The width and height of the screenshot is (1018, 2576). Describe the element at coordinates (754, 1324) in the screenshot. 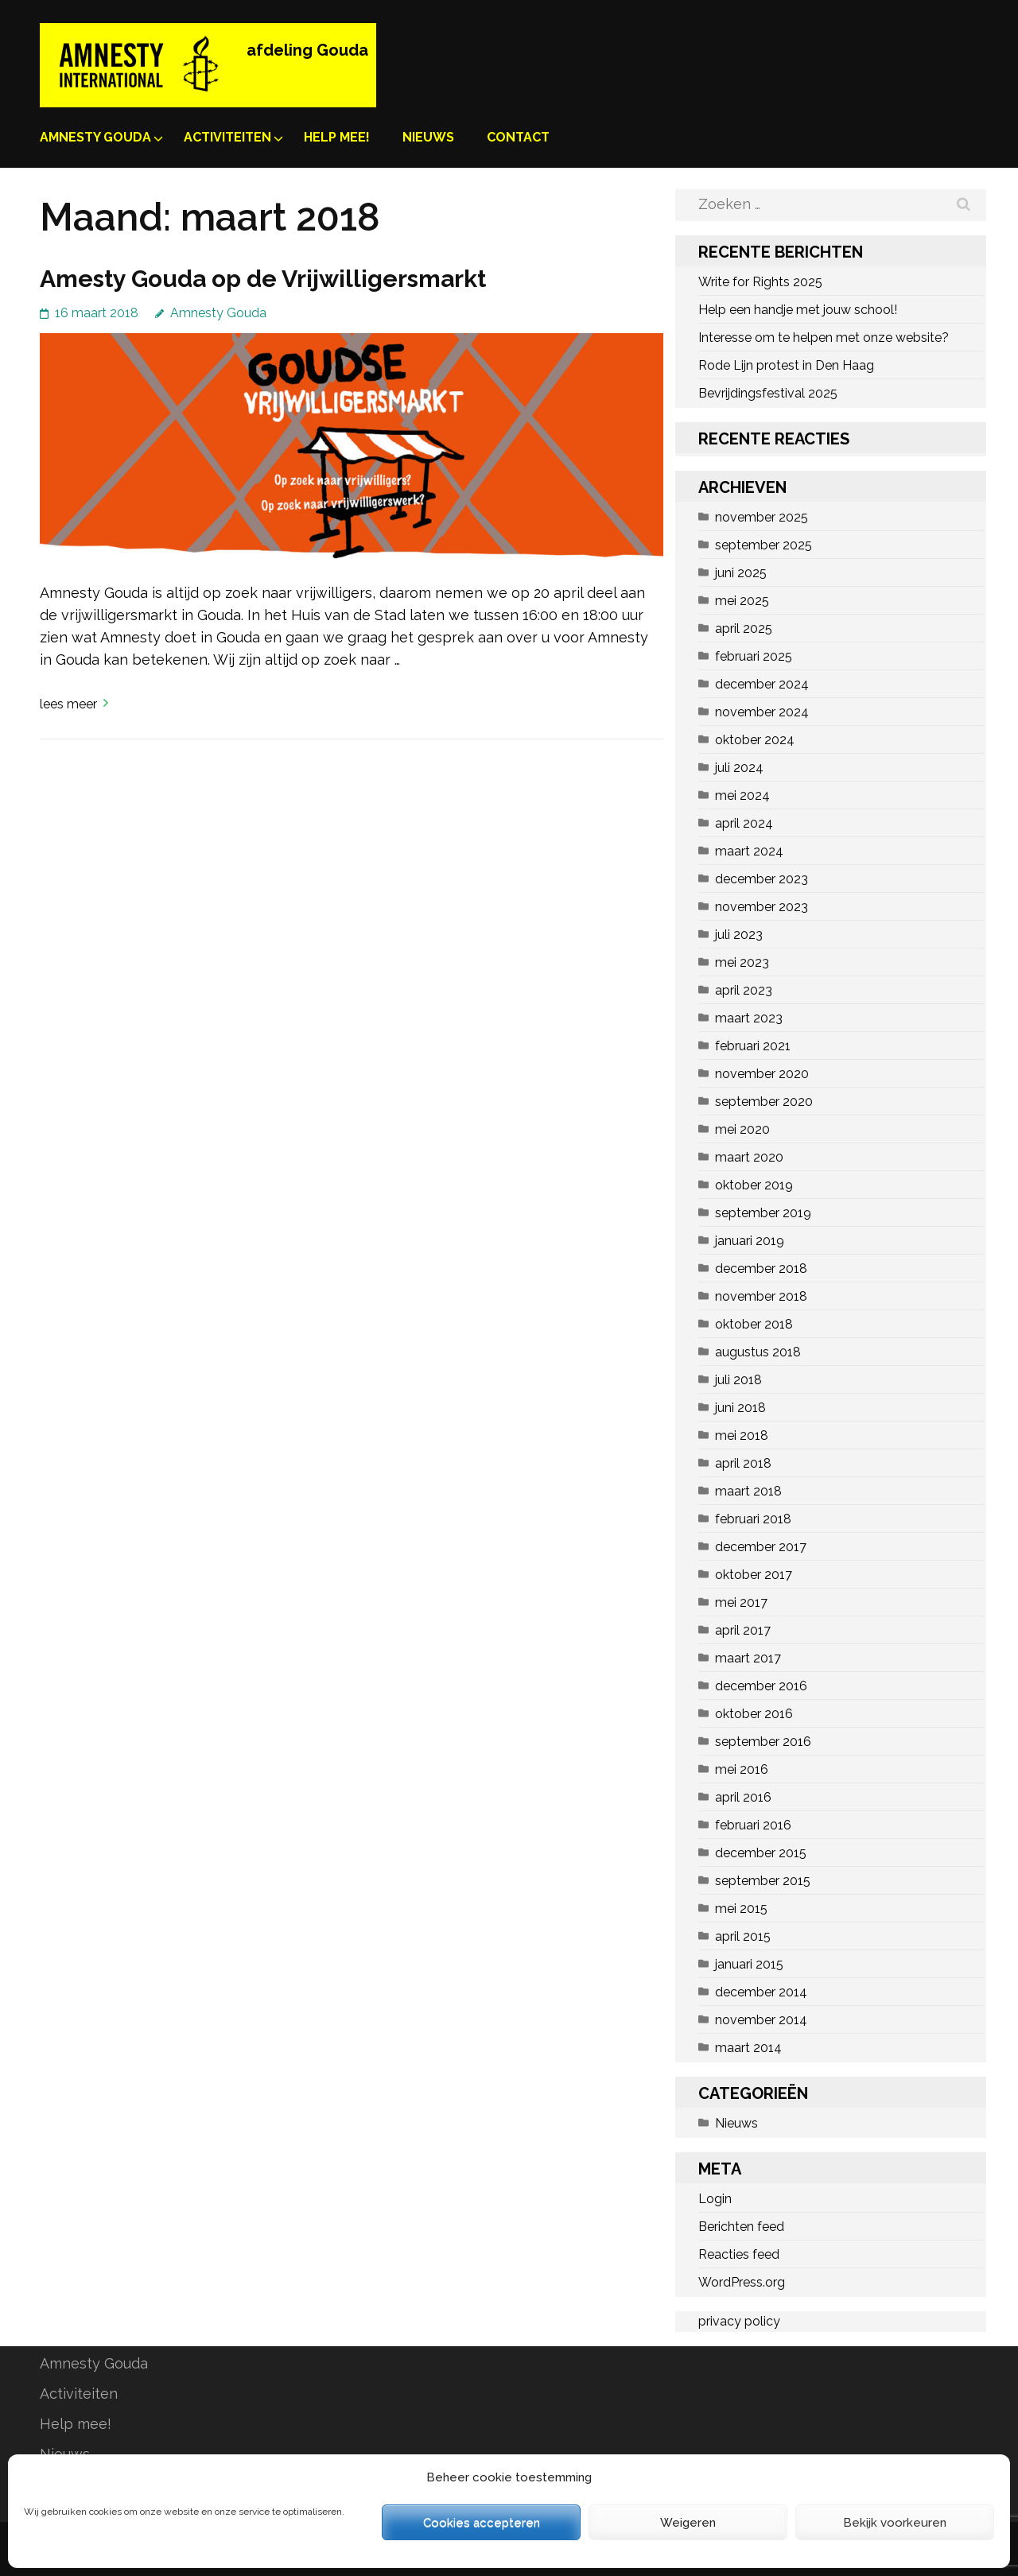

I see `oktober 2018` at that location.